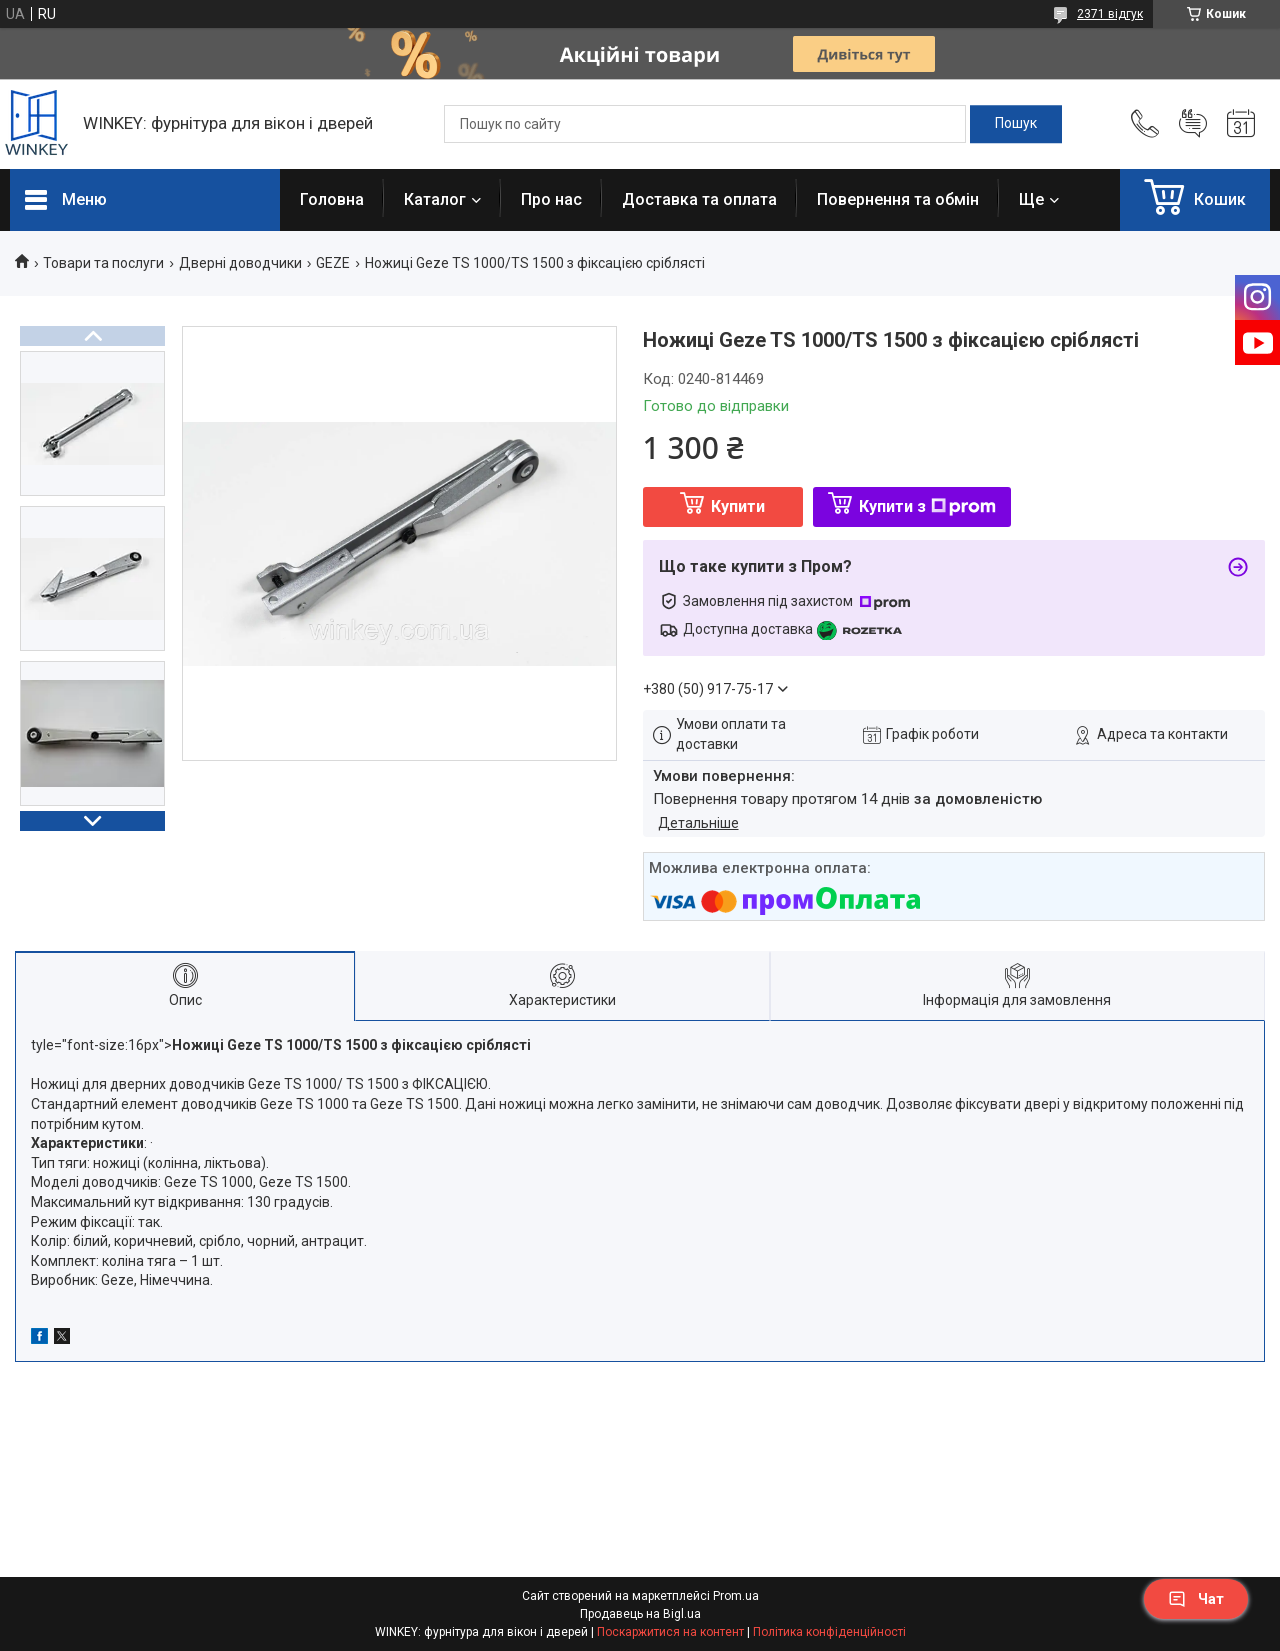 The width and height of the screenshot is (1280, 1651). I want to click on Політика конфіденційності, so click(829, 1632).